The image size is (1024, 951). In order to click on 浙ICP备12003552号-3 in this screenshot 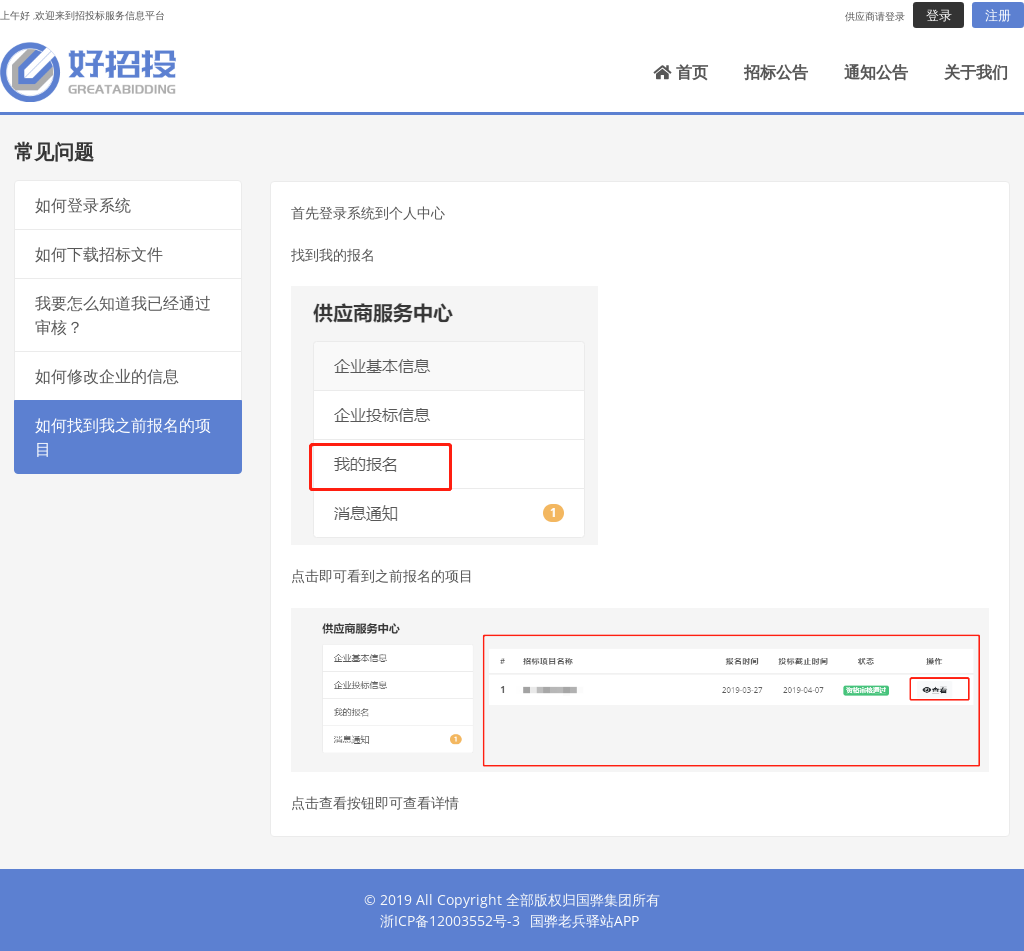, I will do `click(450, 920)`.